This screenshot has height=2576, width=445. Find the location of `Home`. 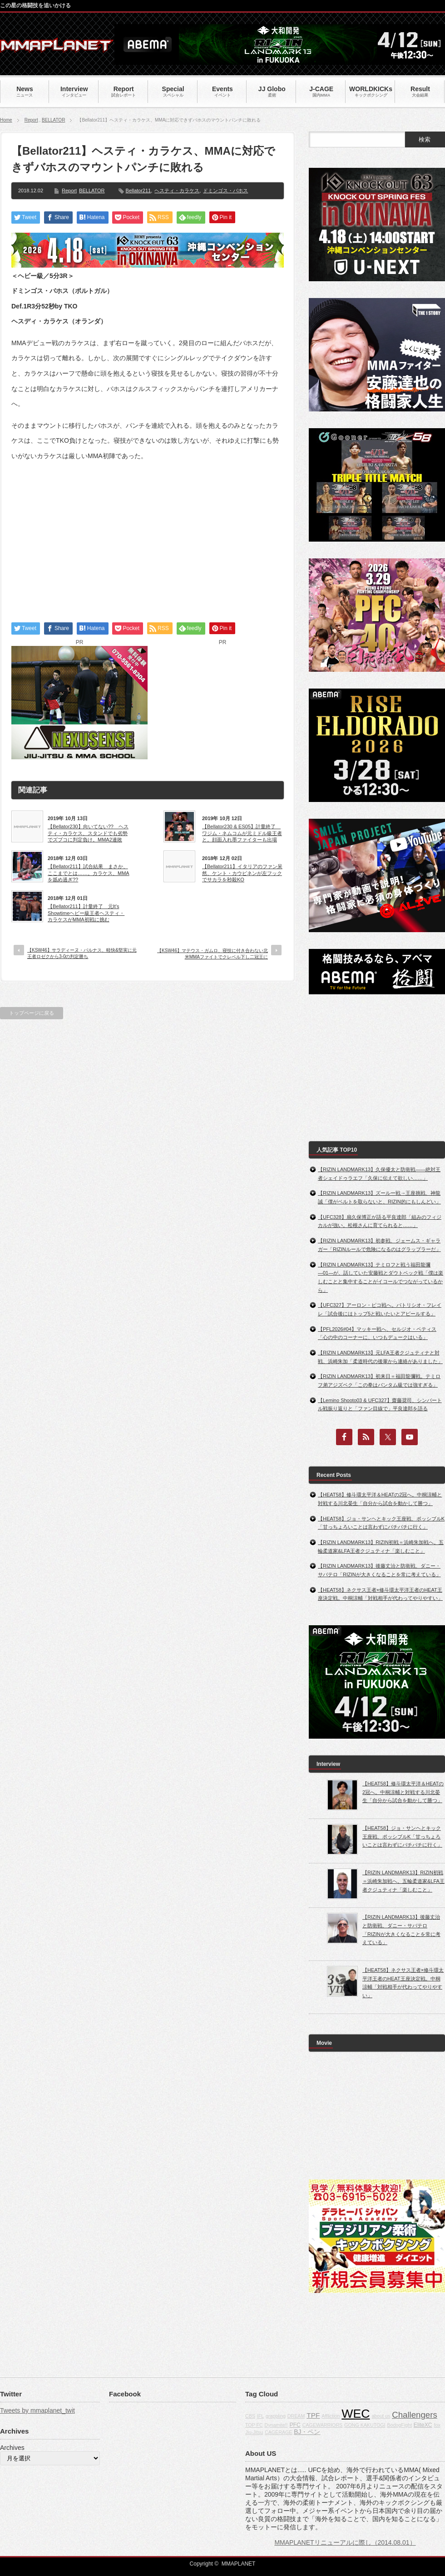

Home is located at coordinates (6, 119).